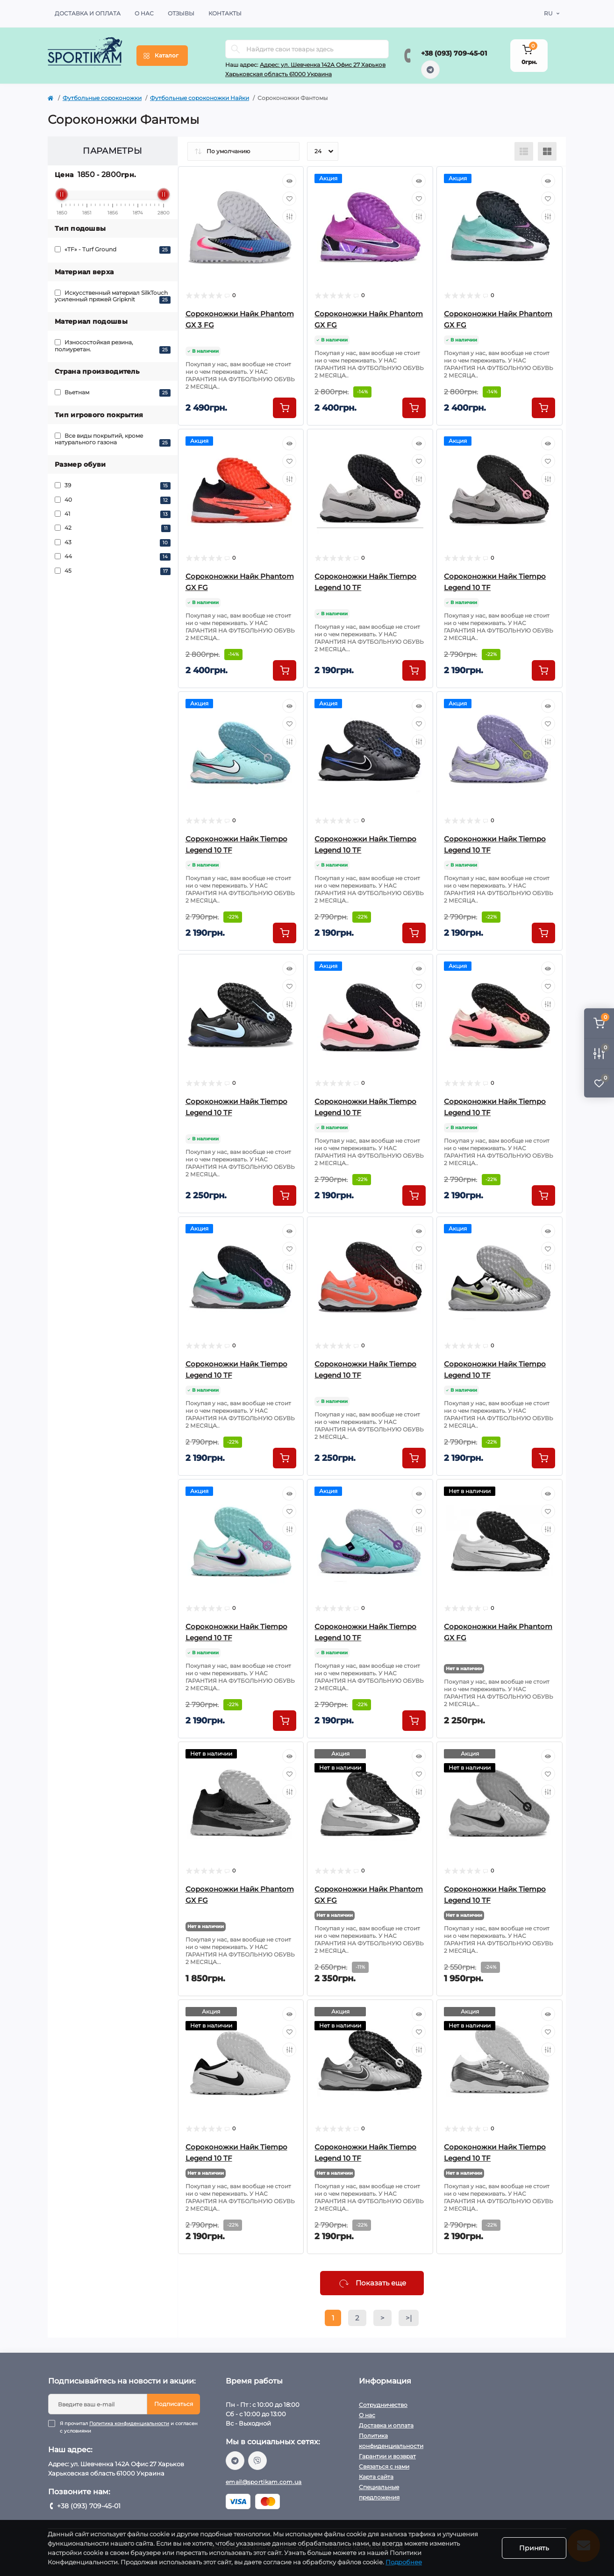 The height and width of the screenshot is (2576, 614). I want to click on Все виды покрытий, кроме натурального газона, so click(113, 439).